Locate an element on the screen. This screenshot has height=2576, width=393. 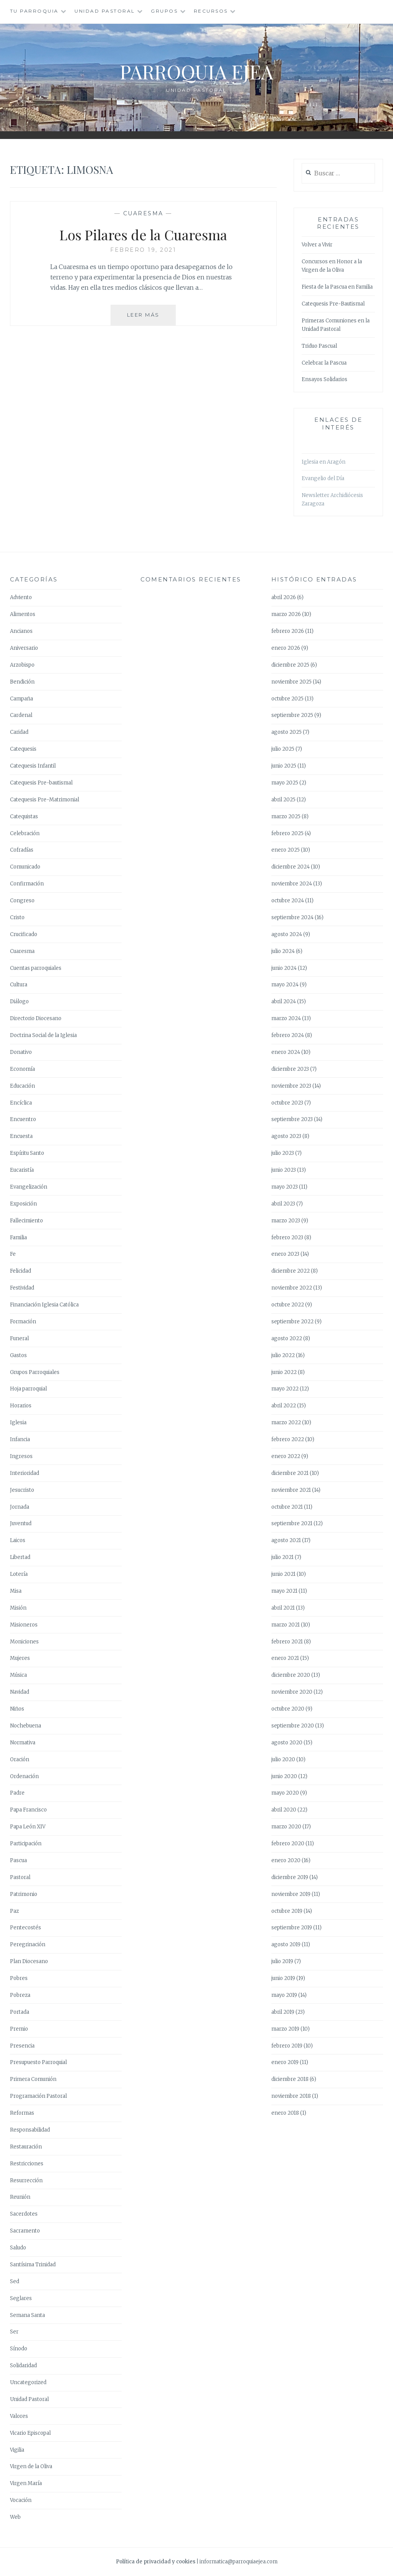
junio 2021 is located at coordinates (283, 1574).